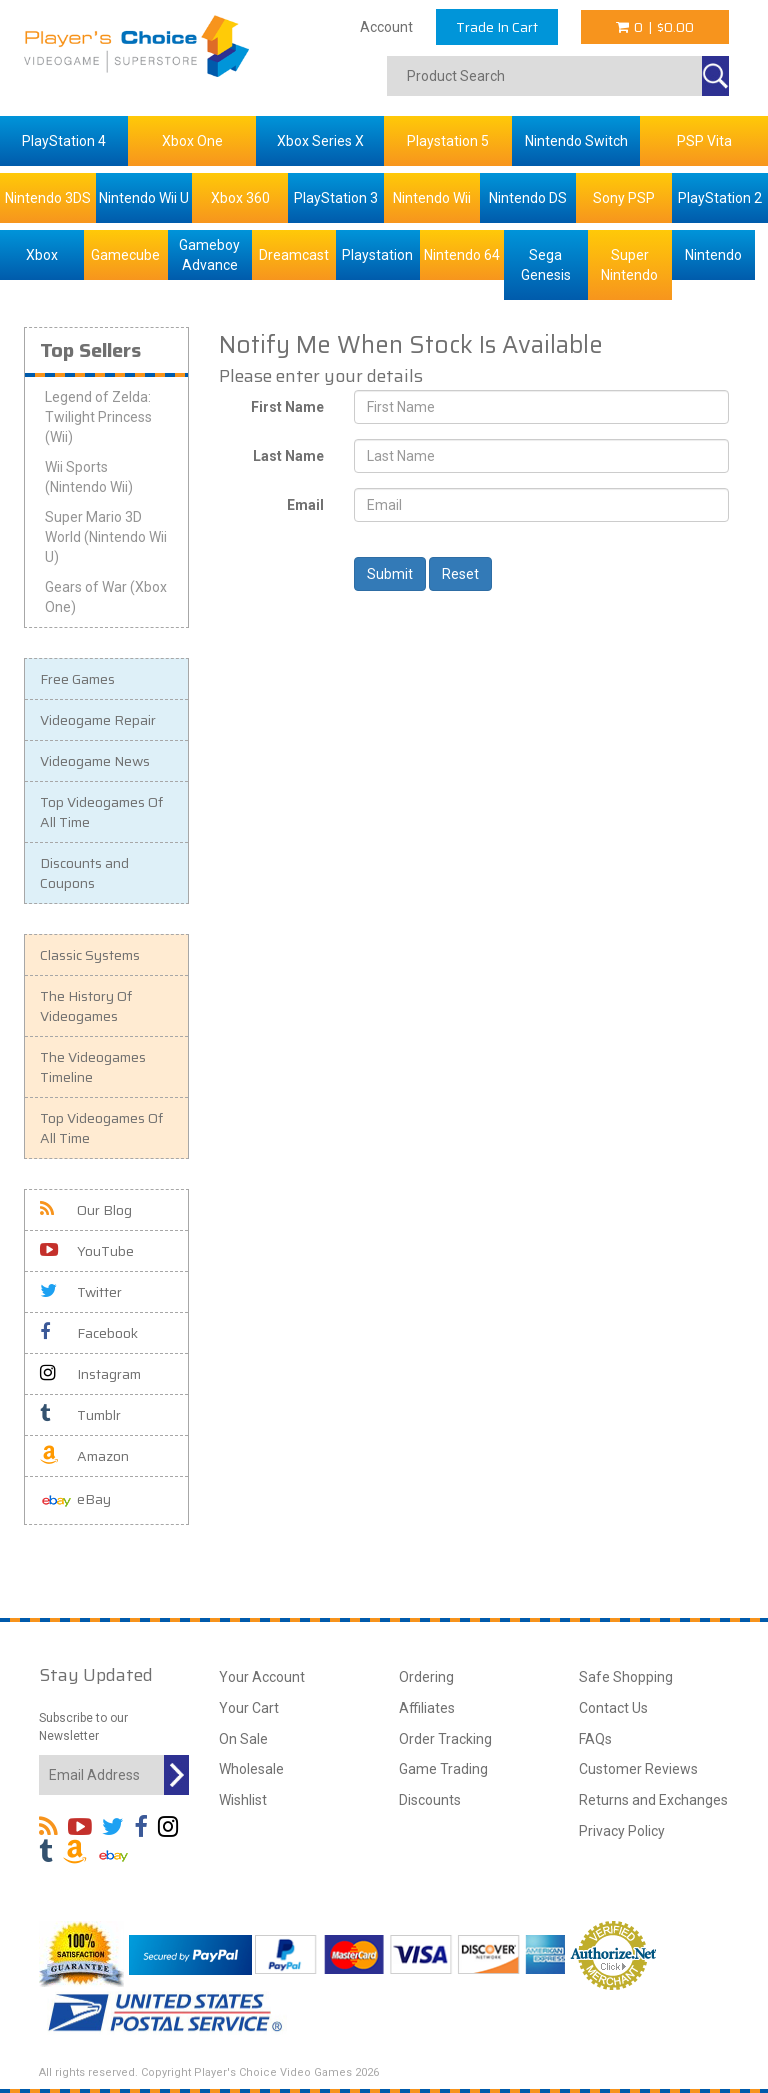 This screenshot has height=2093, width=768. What do you see at coordinates (75, 1500) in the screenshot?
I see `eBay` at bounding box center [75, 1500].